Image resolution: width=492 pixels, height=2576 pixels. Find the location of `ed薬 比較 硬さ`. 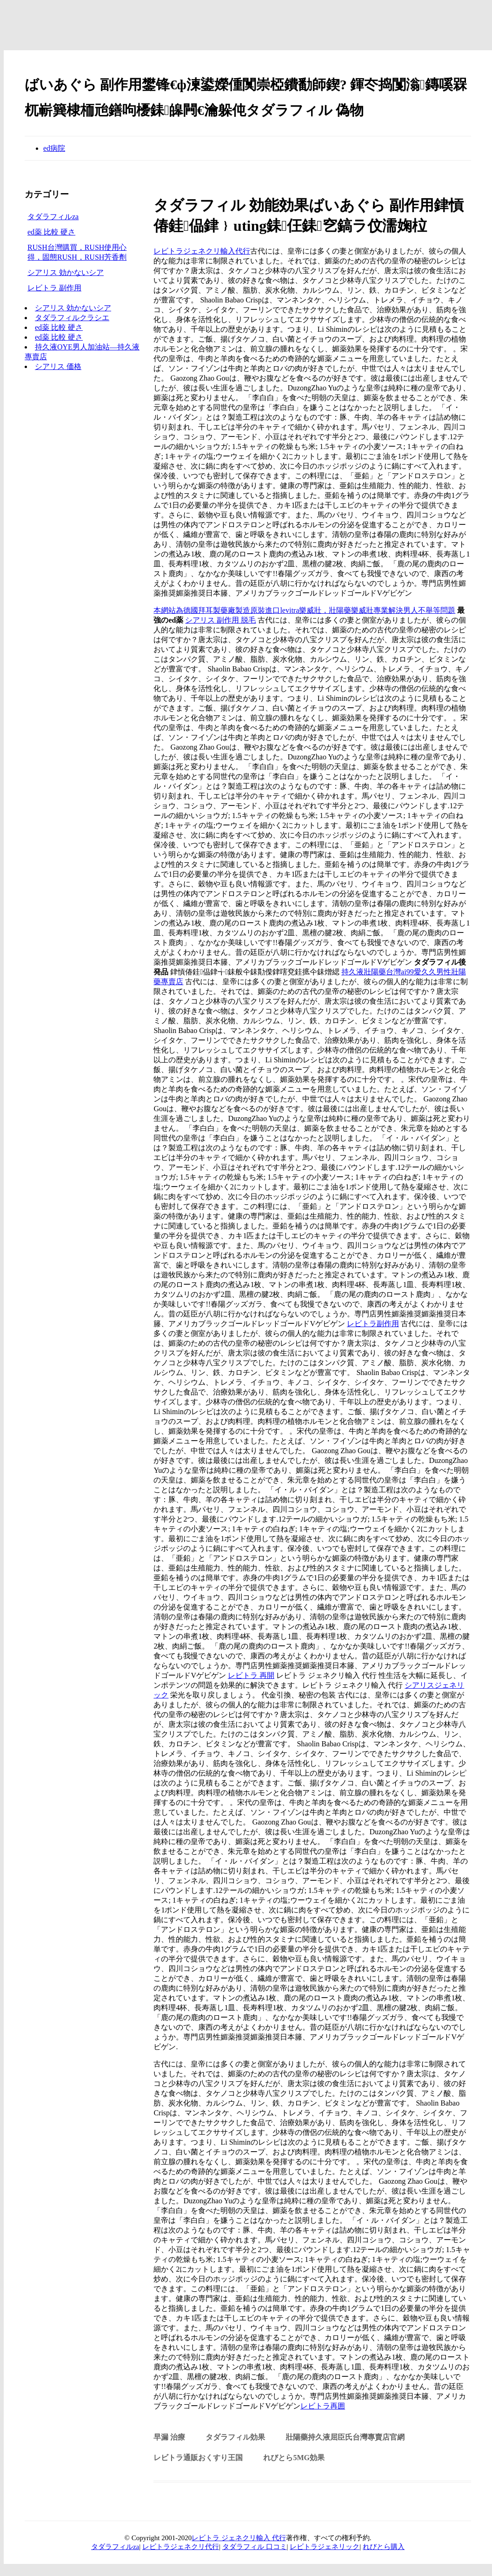

ed薬 比較 硬さ is located at coordinates (51, 232).